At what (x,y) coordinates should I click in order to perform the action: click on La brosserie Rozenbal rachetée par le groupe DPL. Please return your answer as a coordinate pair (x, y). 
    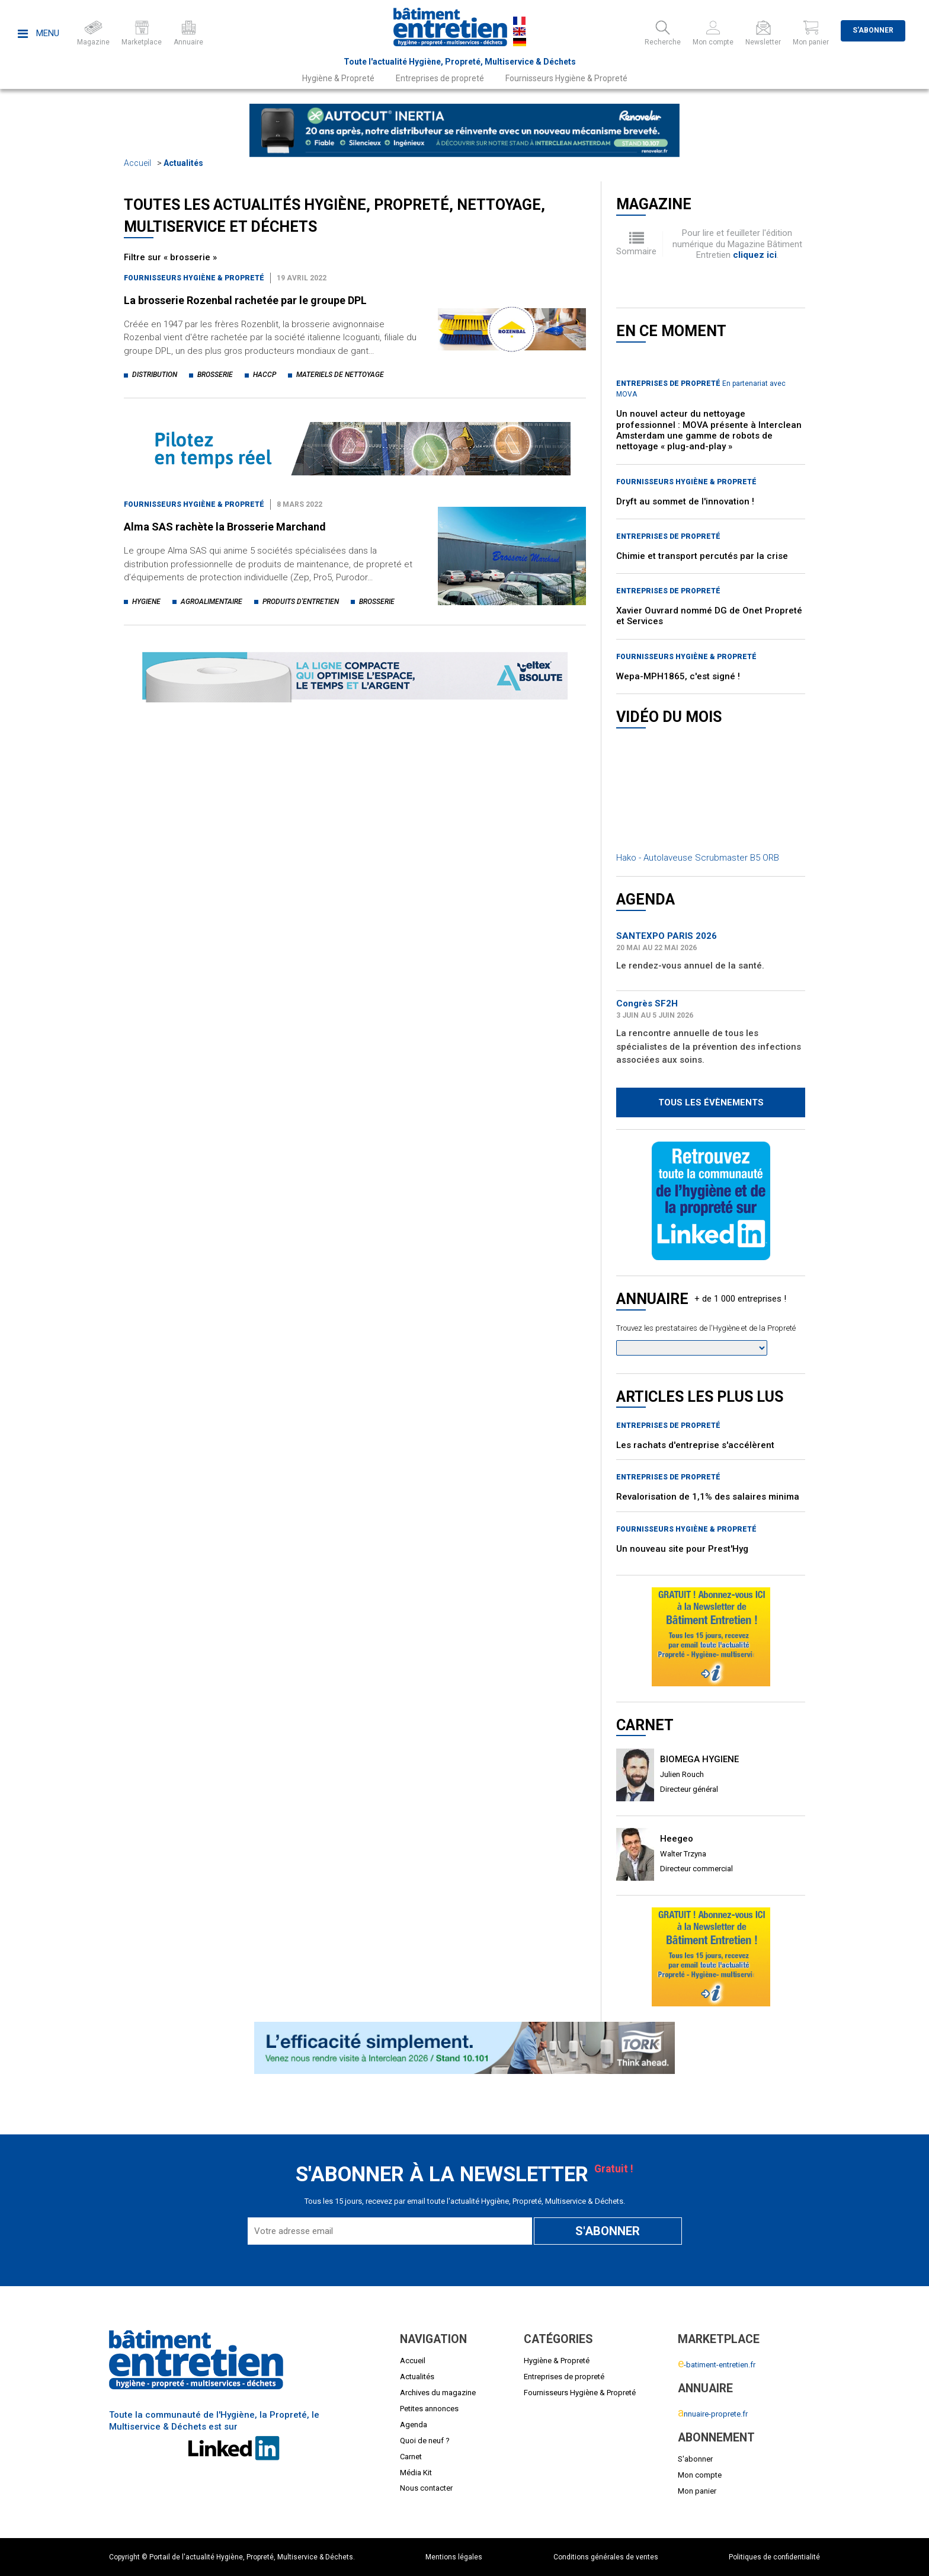
    Looking at the image, I should click on (245, 300).